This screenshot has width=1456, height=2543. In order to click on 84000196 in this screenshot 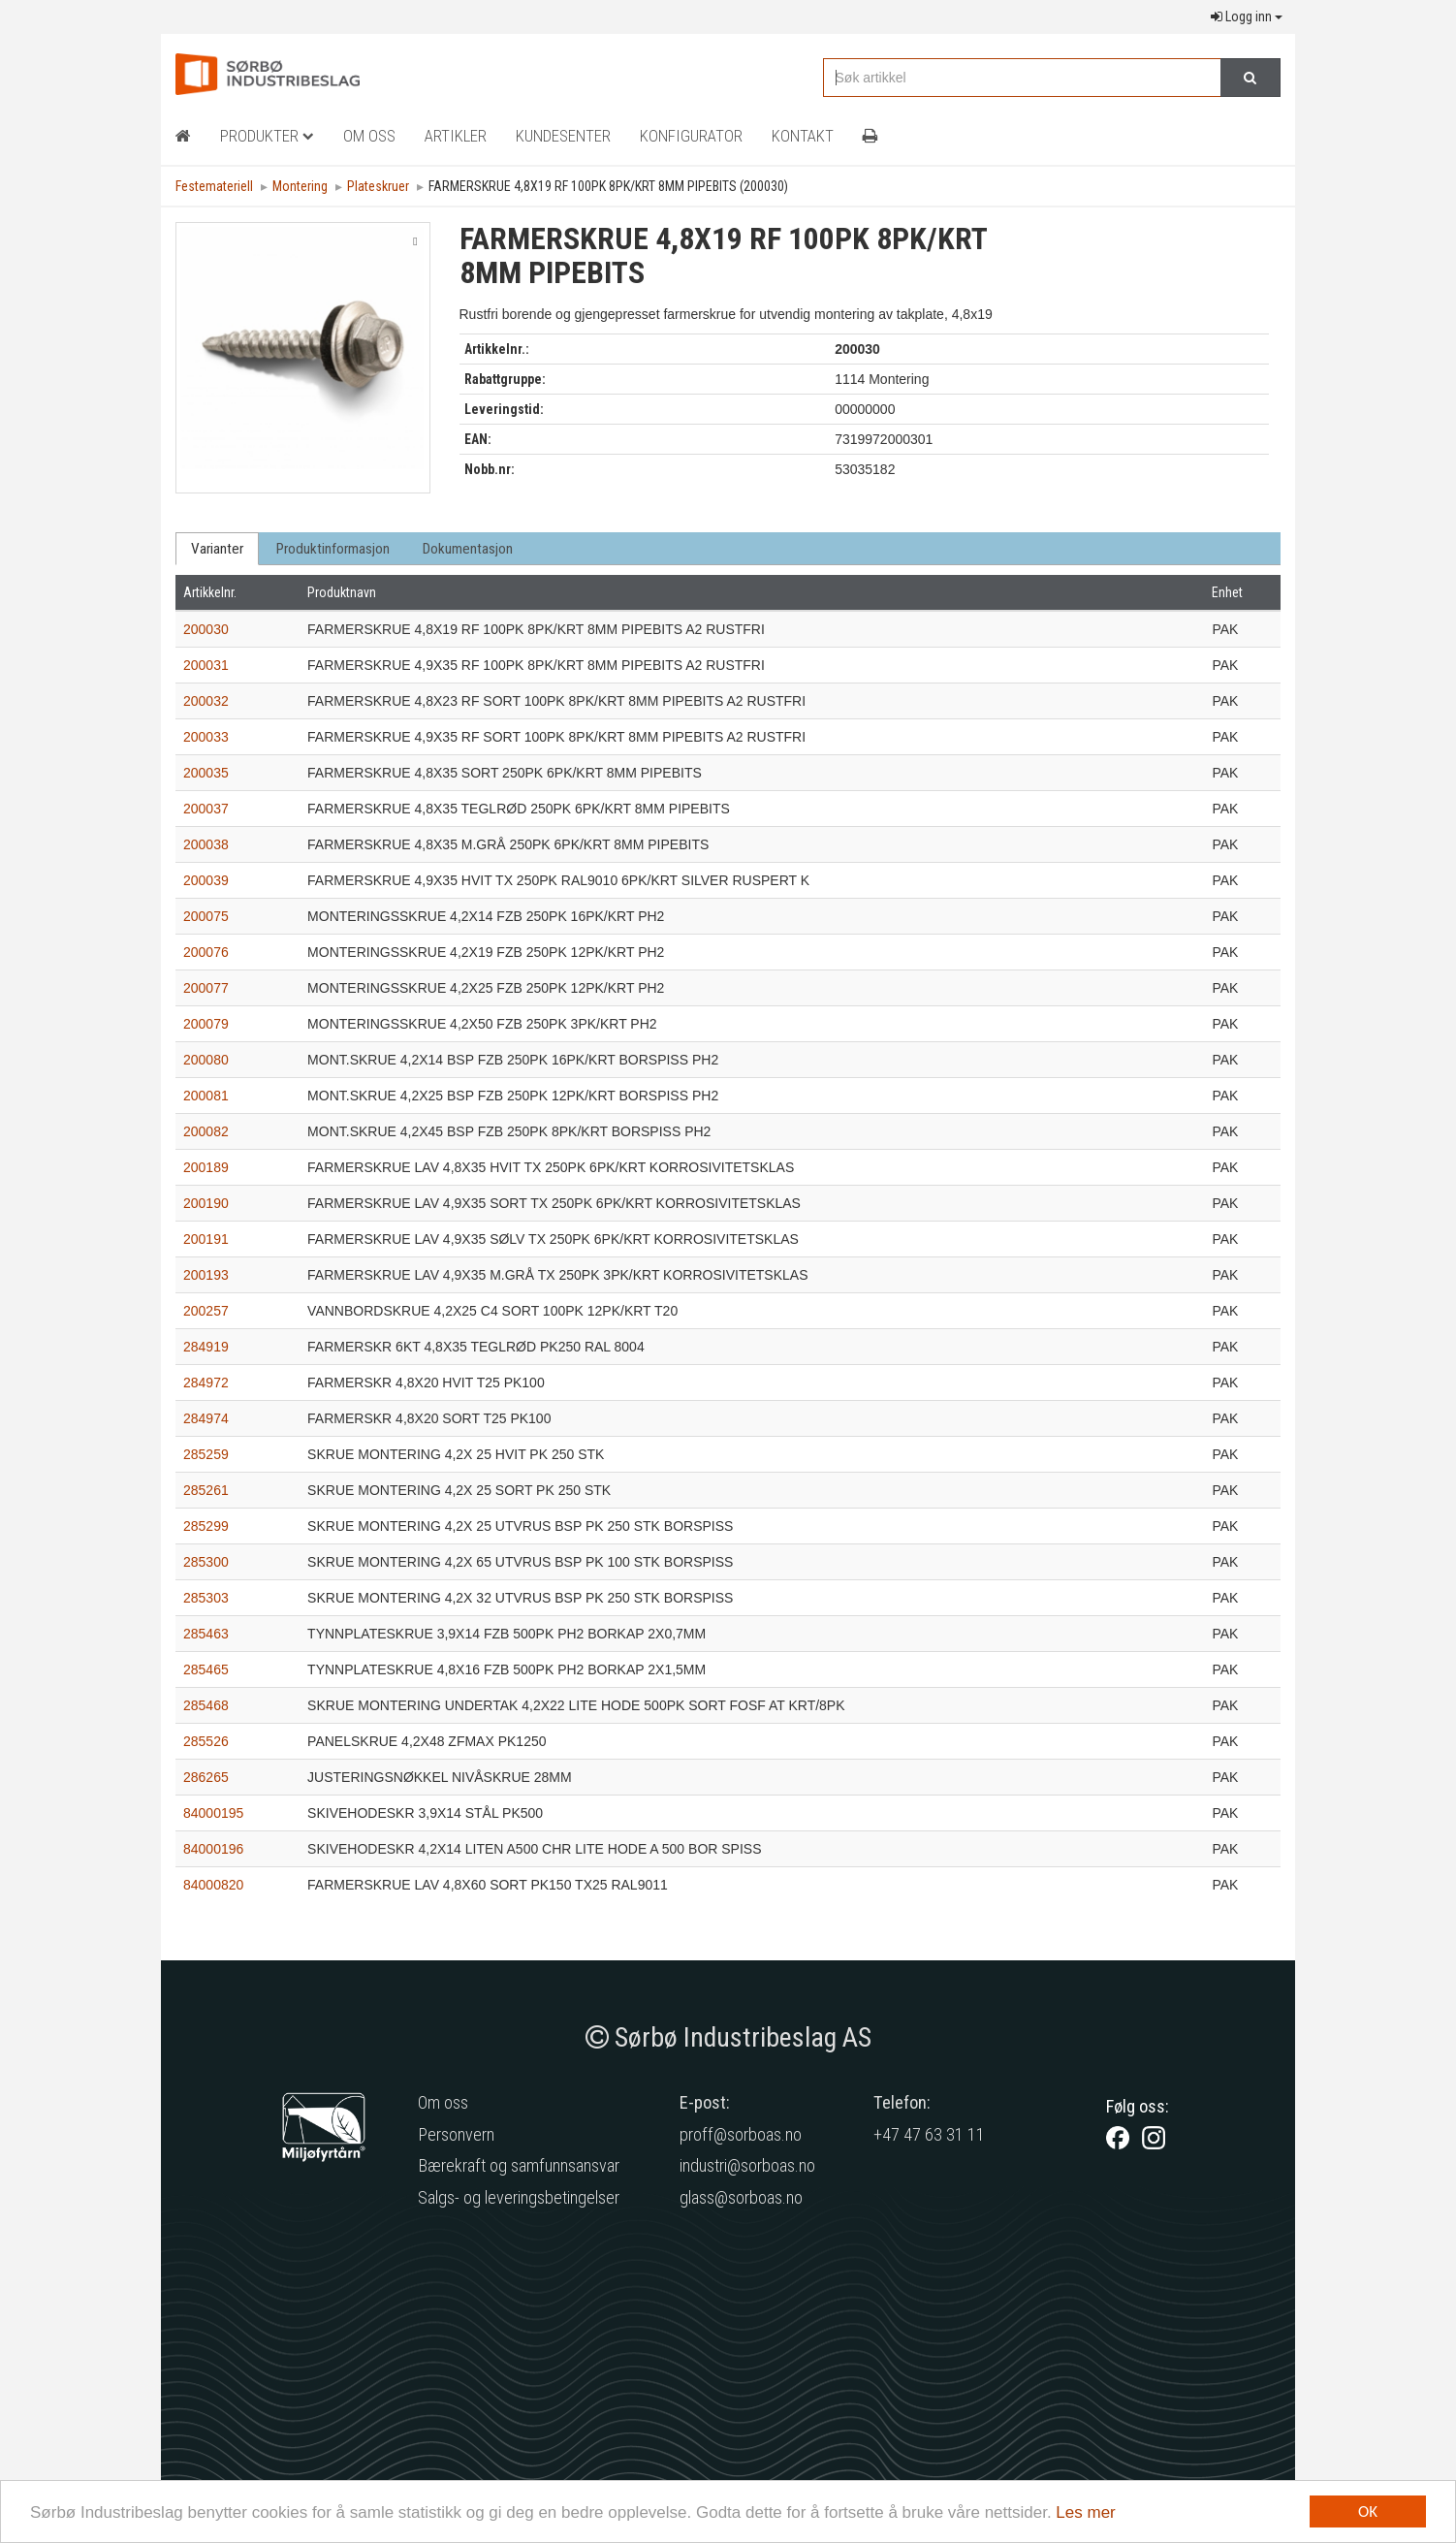, I will do `click(213, 1849)`.